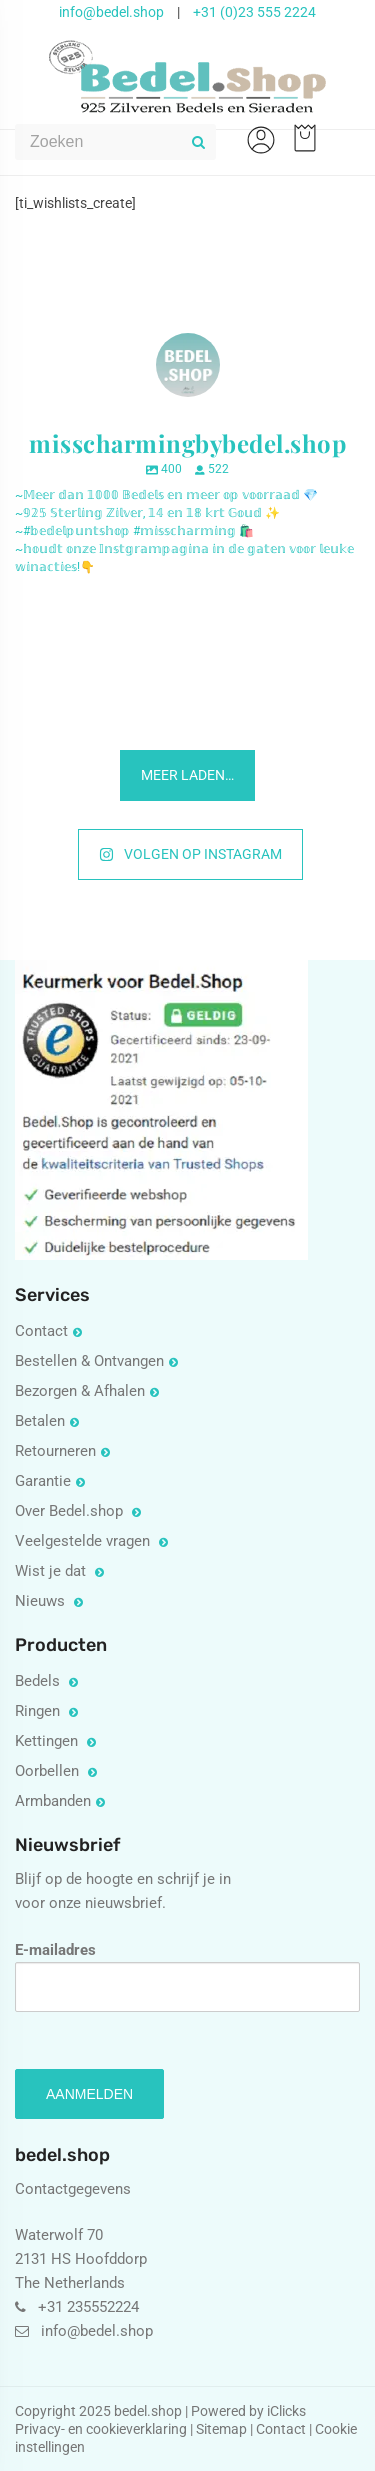 This screenshot has height=2471, width=375. I want to click on Bedels, so click(39, 1681).